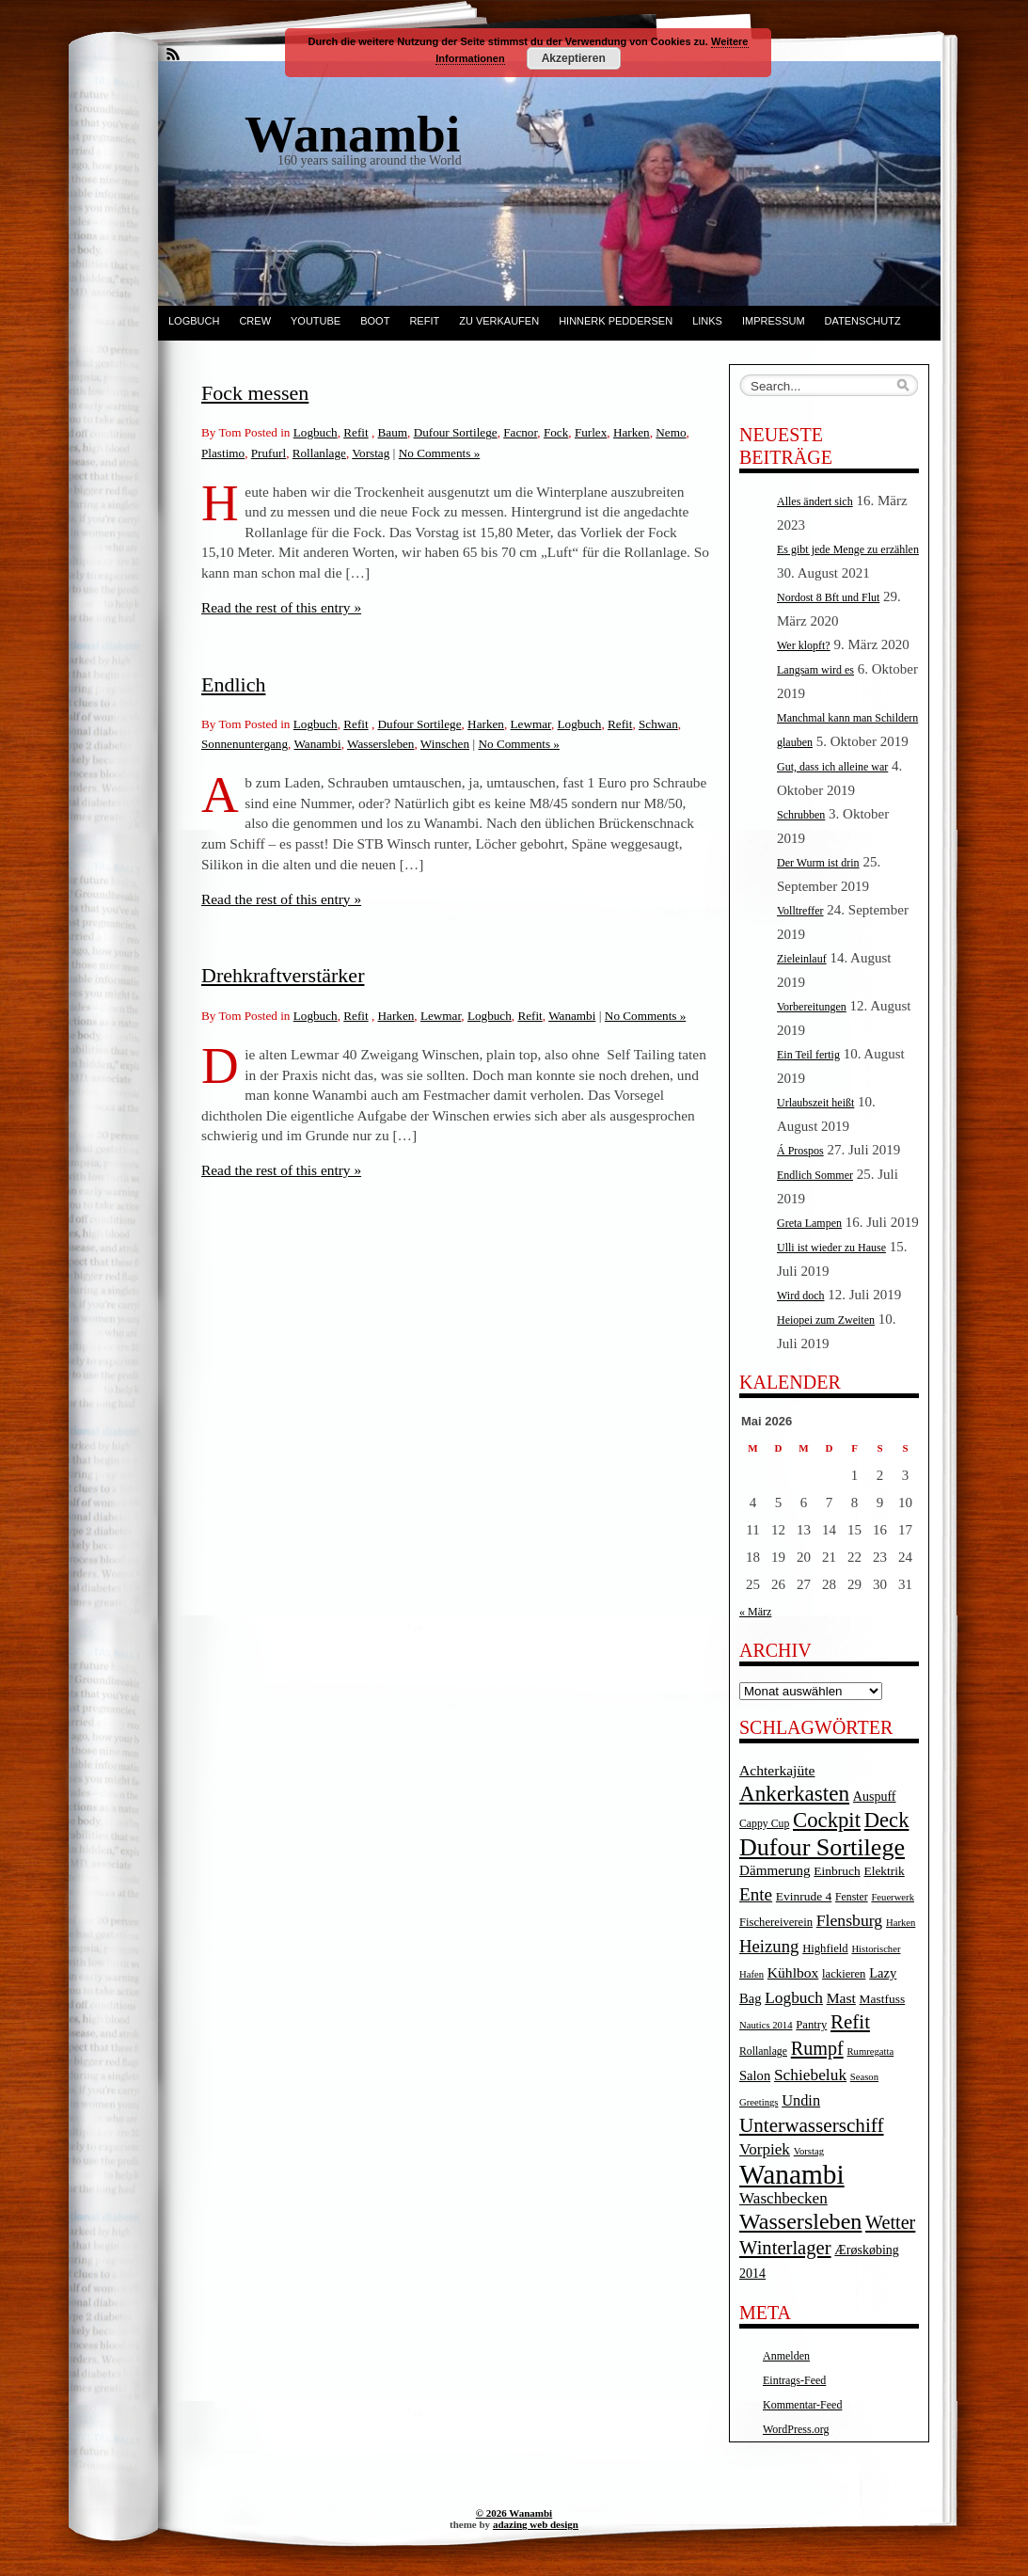  I want to click on Cappy Cup [Cappy Cup (4 Einträge)], so click(764, 1824).